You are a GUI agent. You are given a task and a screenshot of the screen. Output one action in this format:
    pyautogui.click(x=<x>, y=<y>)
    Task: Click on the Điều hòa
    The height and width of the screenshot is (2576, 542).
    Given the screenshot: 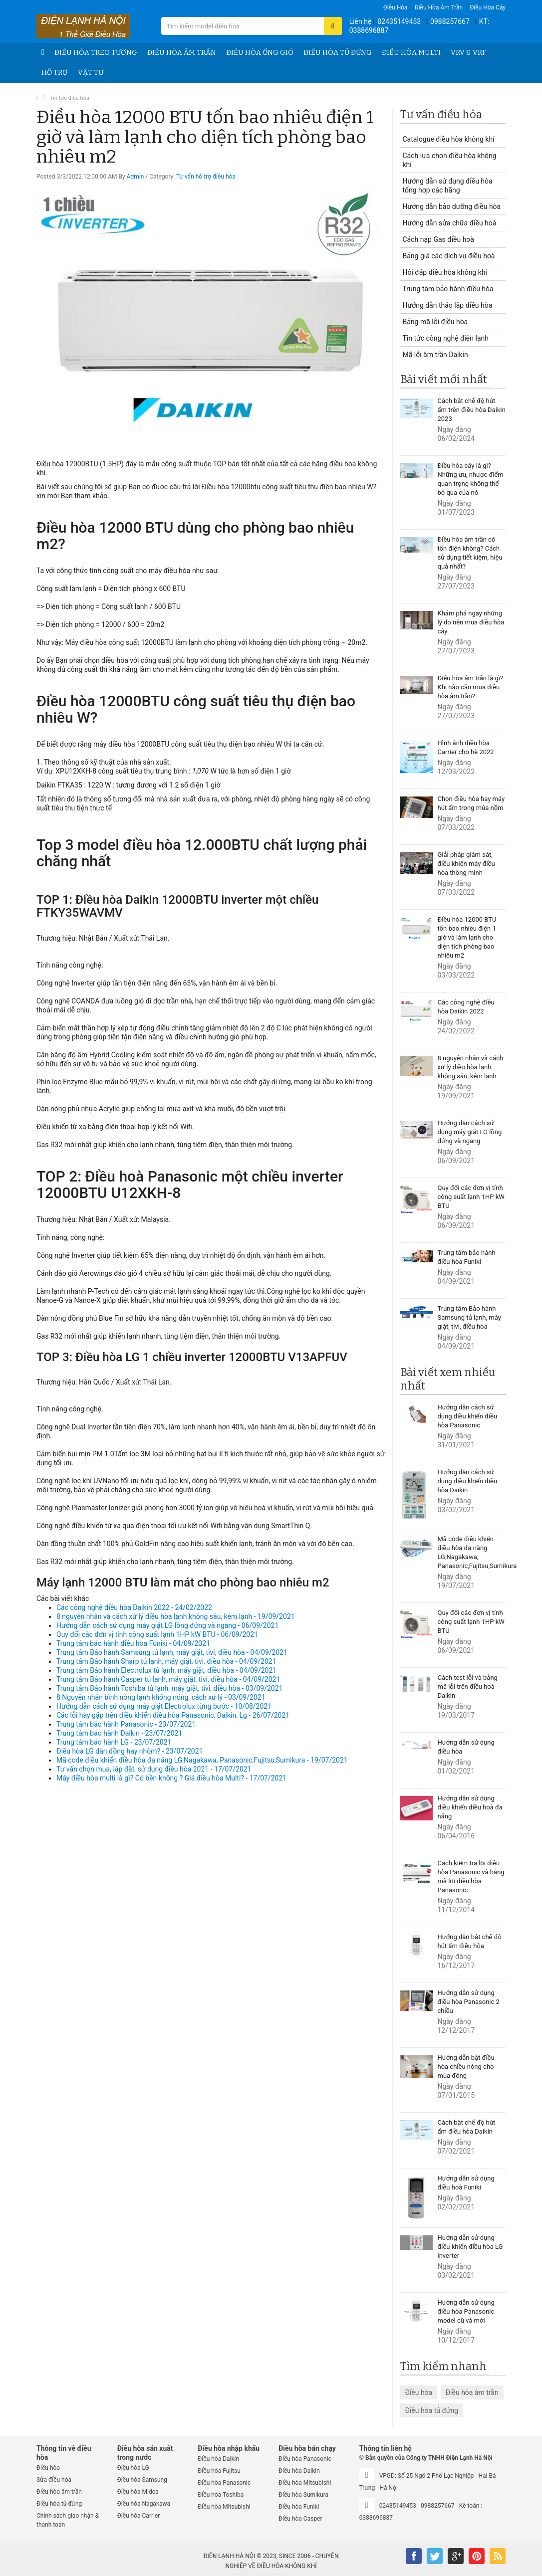 What is the action you would take?
    pyautogui.click(x=395, y=7)
    